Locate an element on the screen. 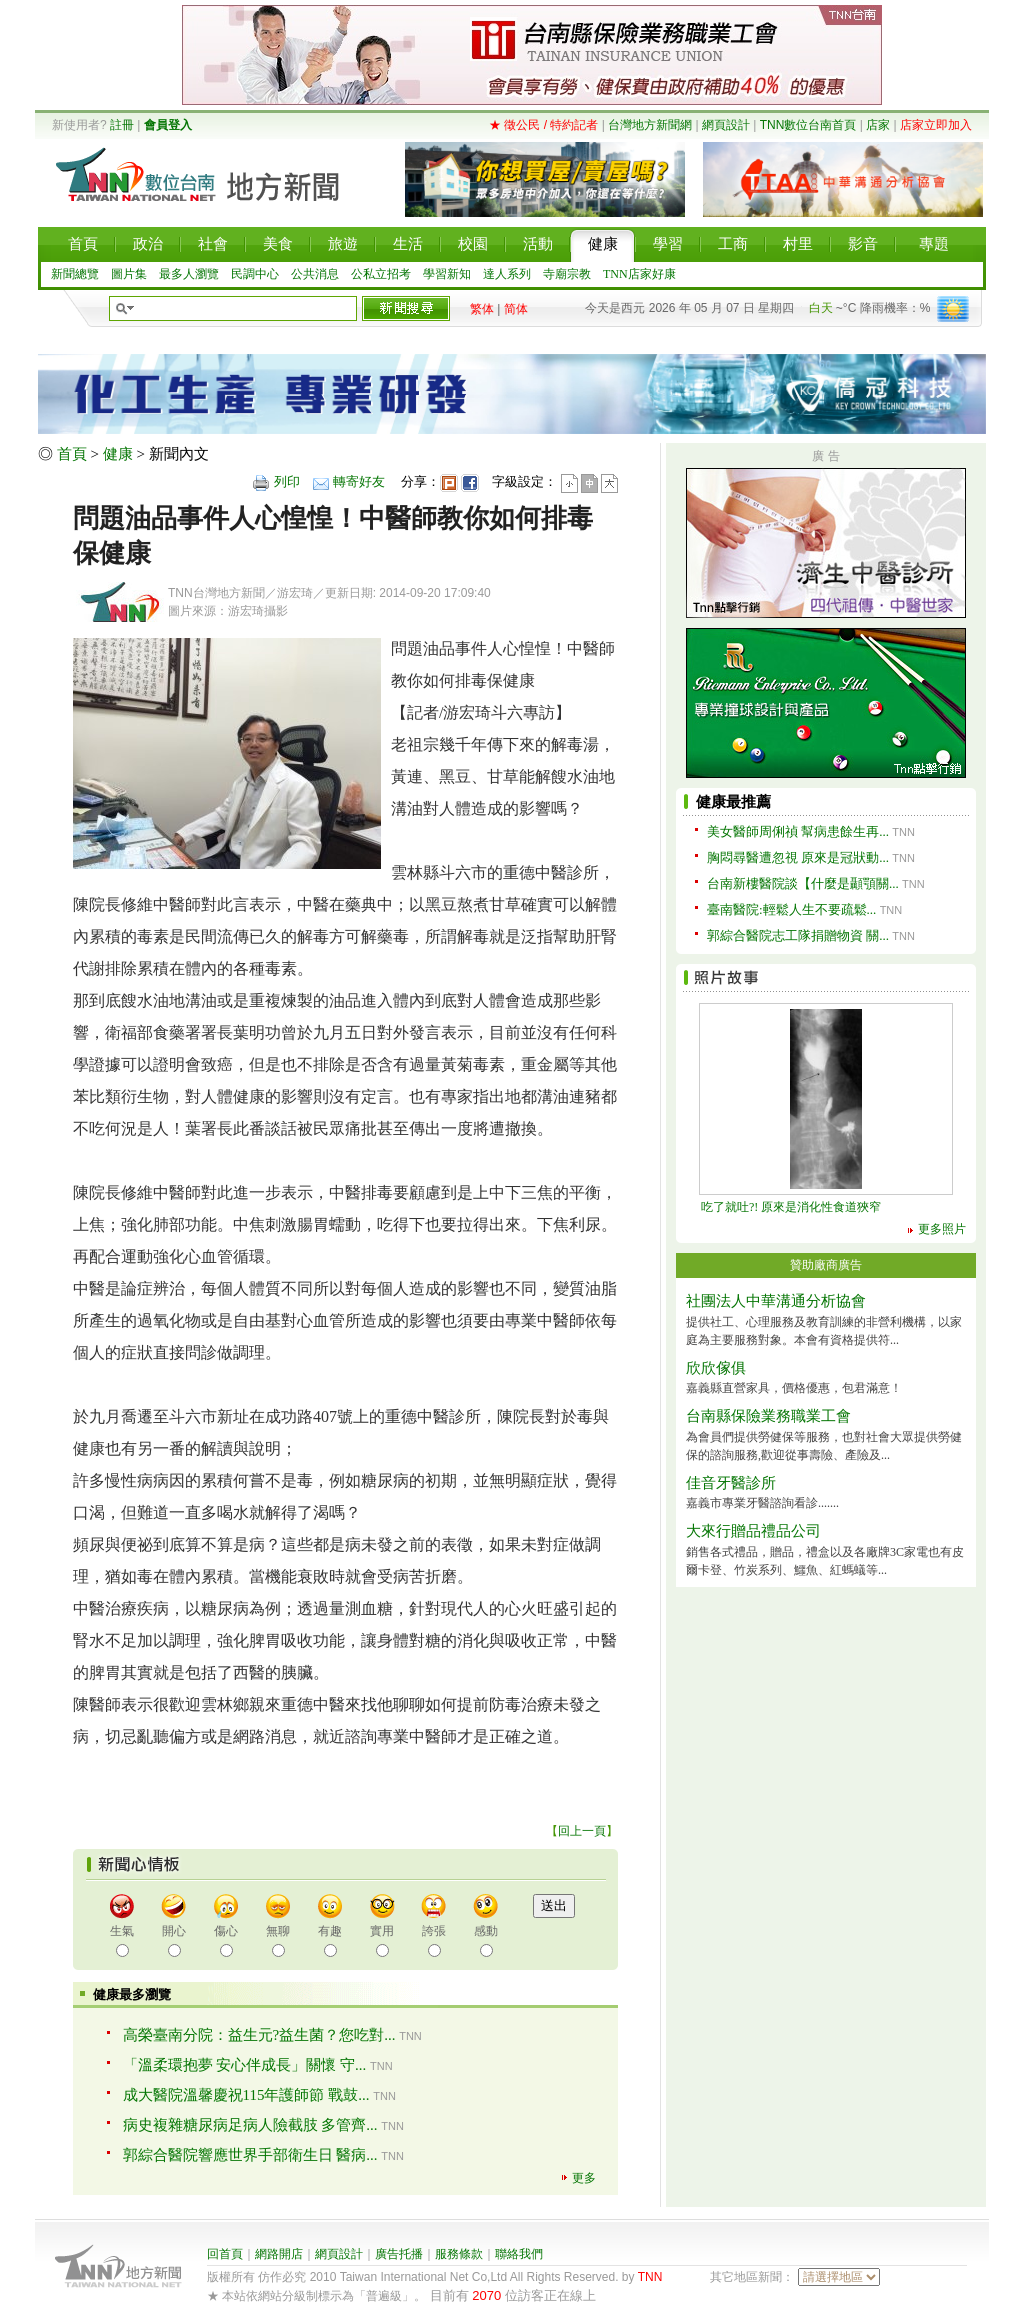 The image size is (1024, 2324). 更多照片 is located at coordinates (942, 1229).